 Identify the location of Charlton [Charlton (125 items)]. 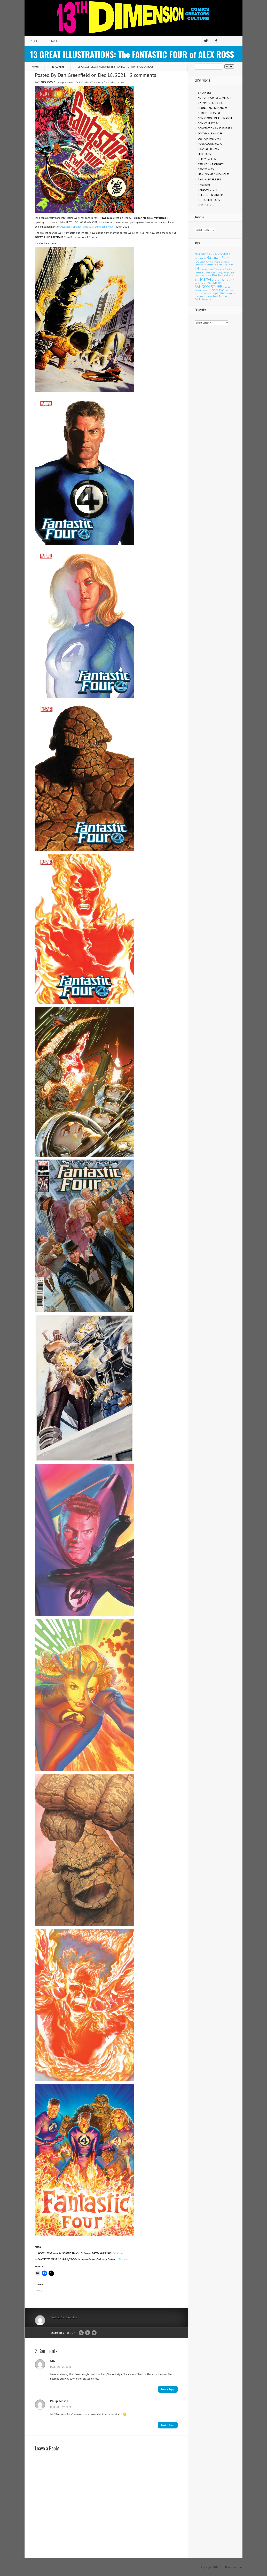
(209, 264).